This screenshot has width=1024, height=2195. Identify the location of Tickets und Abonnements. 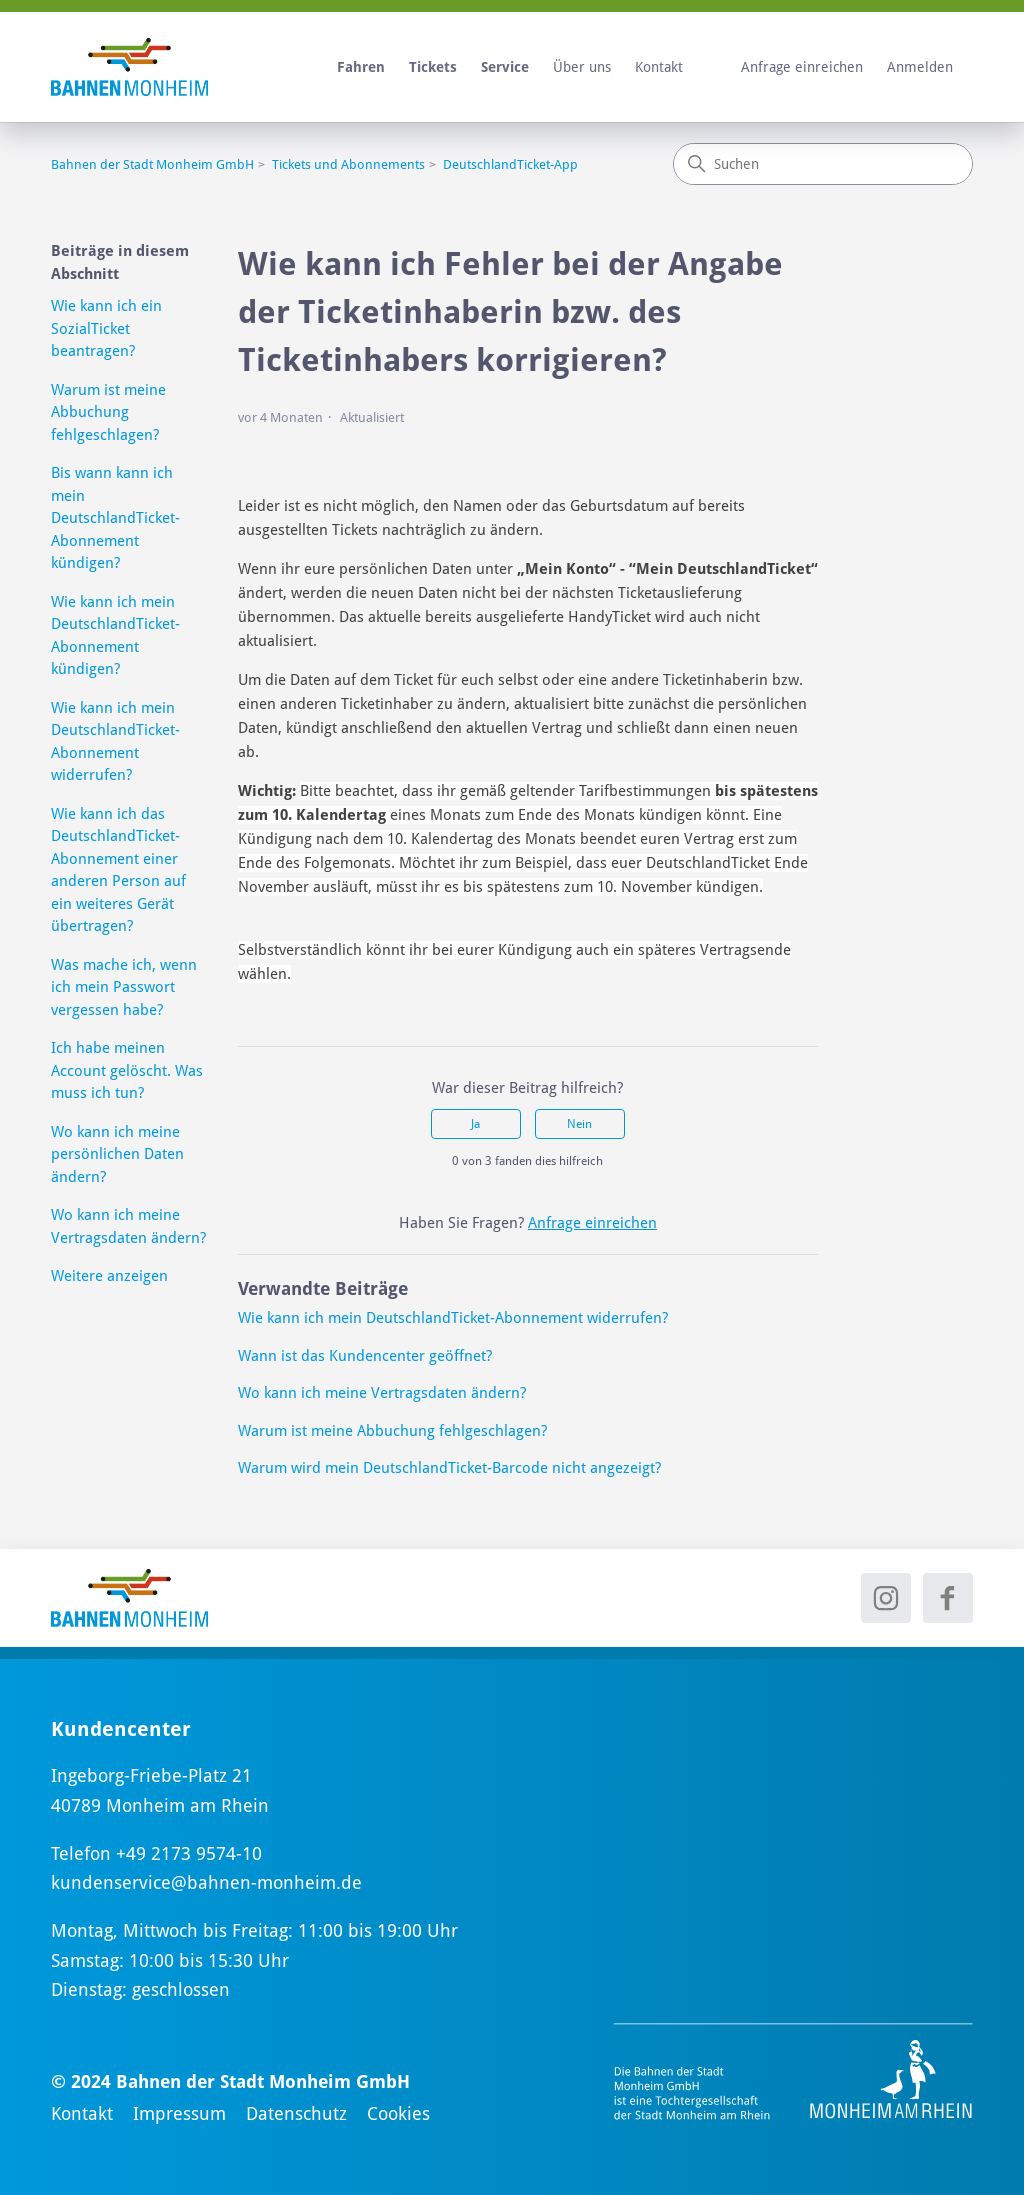
(348, 164).